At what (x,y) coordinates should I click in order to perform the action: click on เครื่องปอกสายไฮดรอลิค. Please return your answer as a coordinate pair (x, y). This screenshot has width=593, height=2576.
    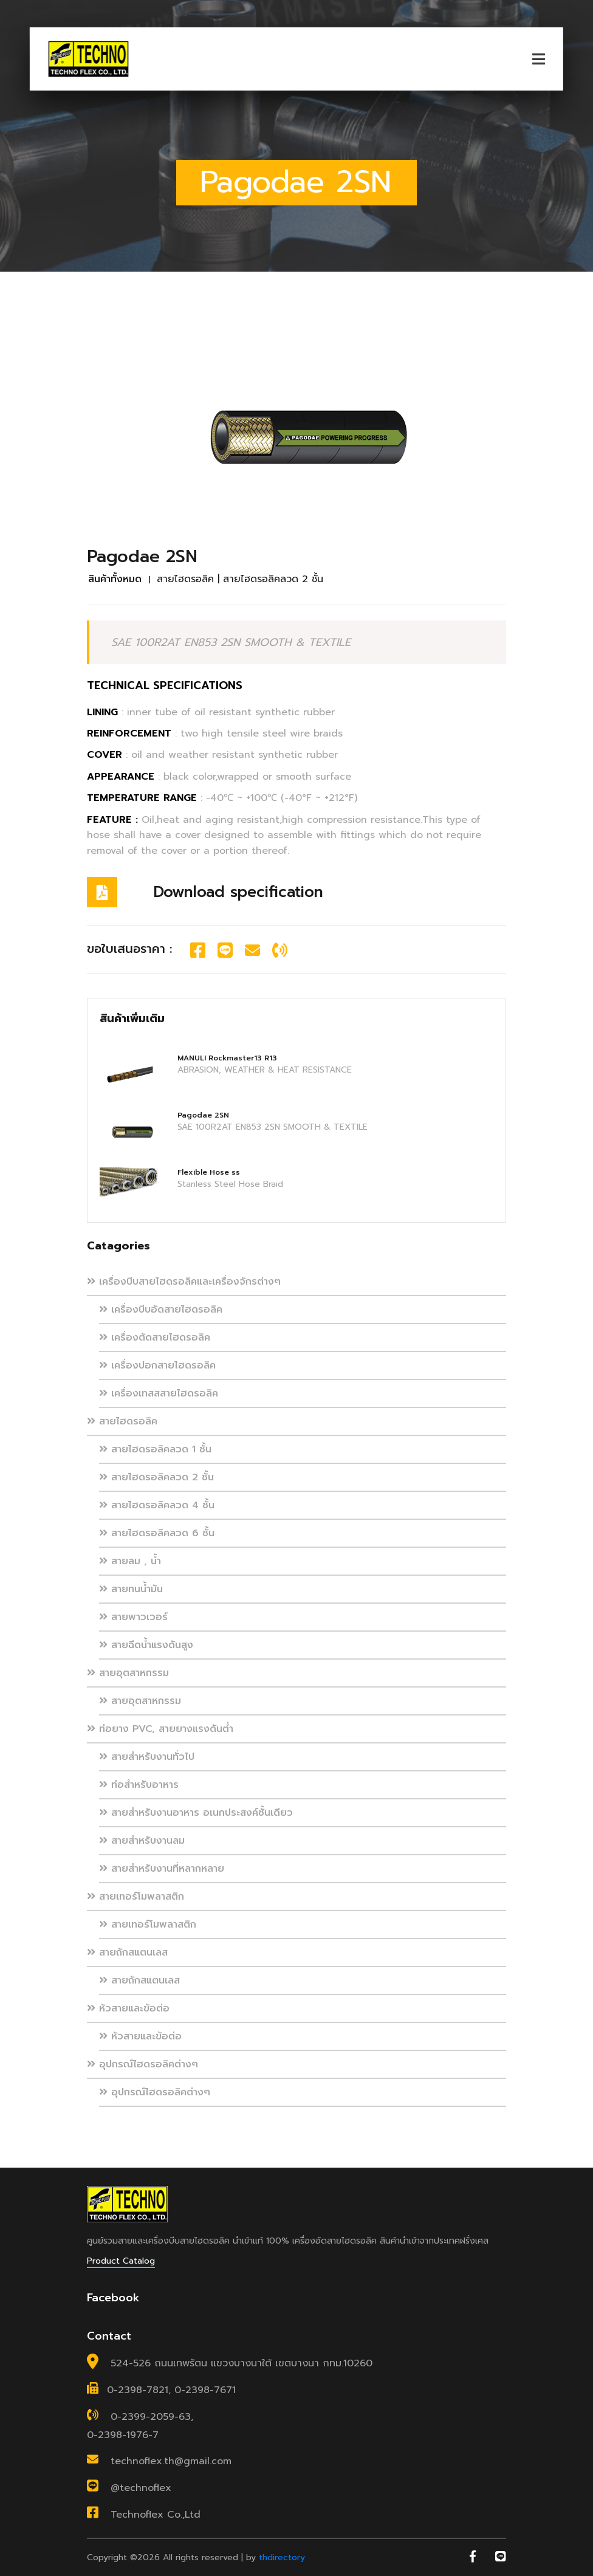
    Looking at the image, I should click on (157, 1365).